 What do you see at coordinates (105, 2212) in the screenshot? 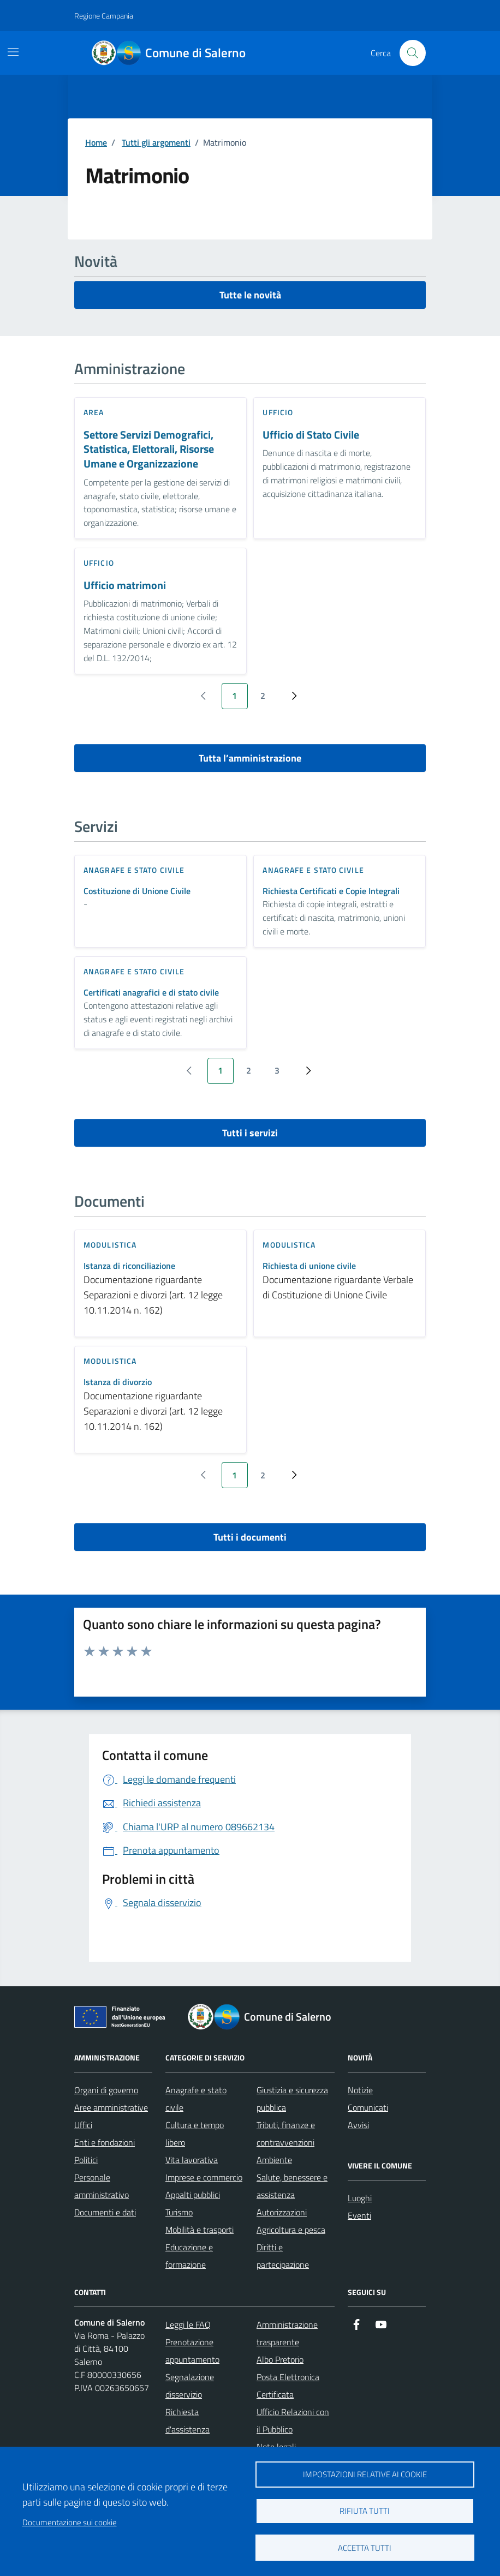
I see `Documenti e dati` at bounding box center [105, 2212].